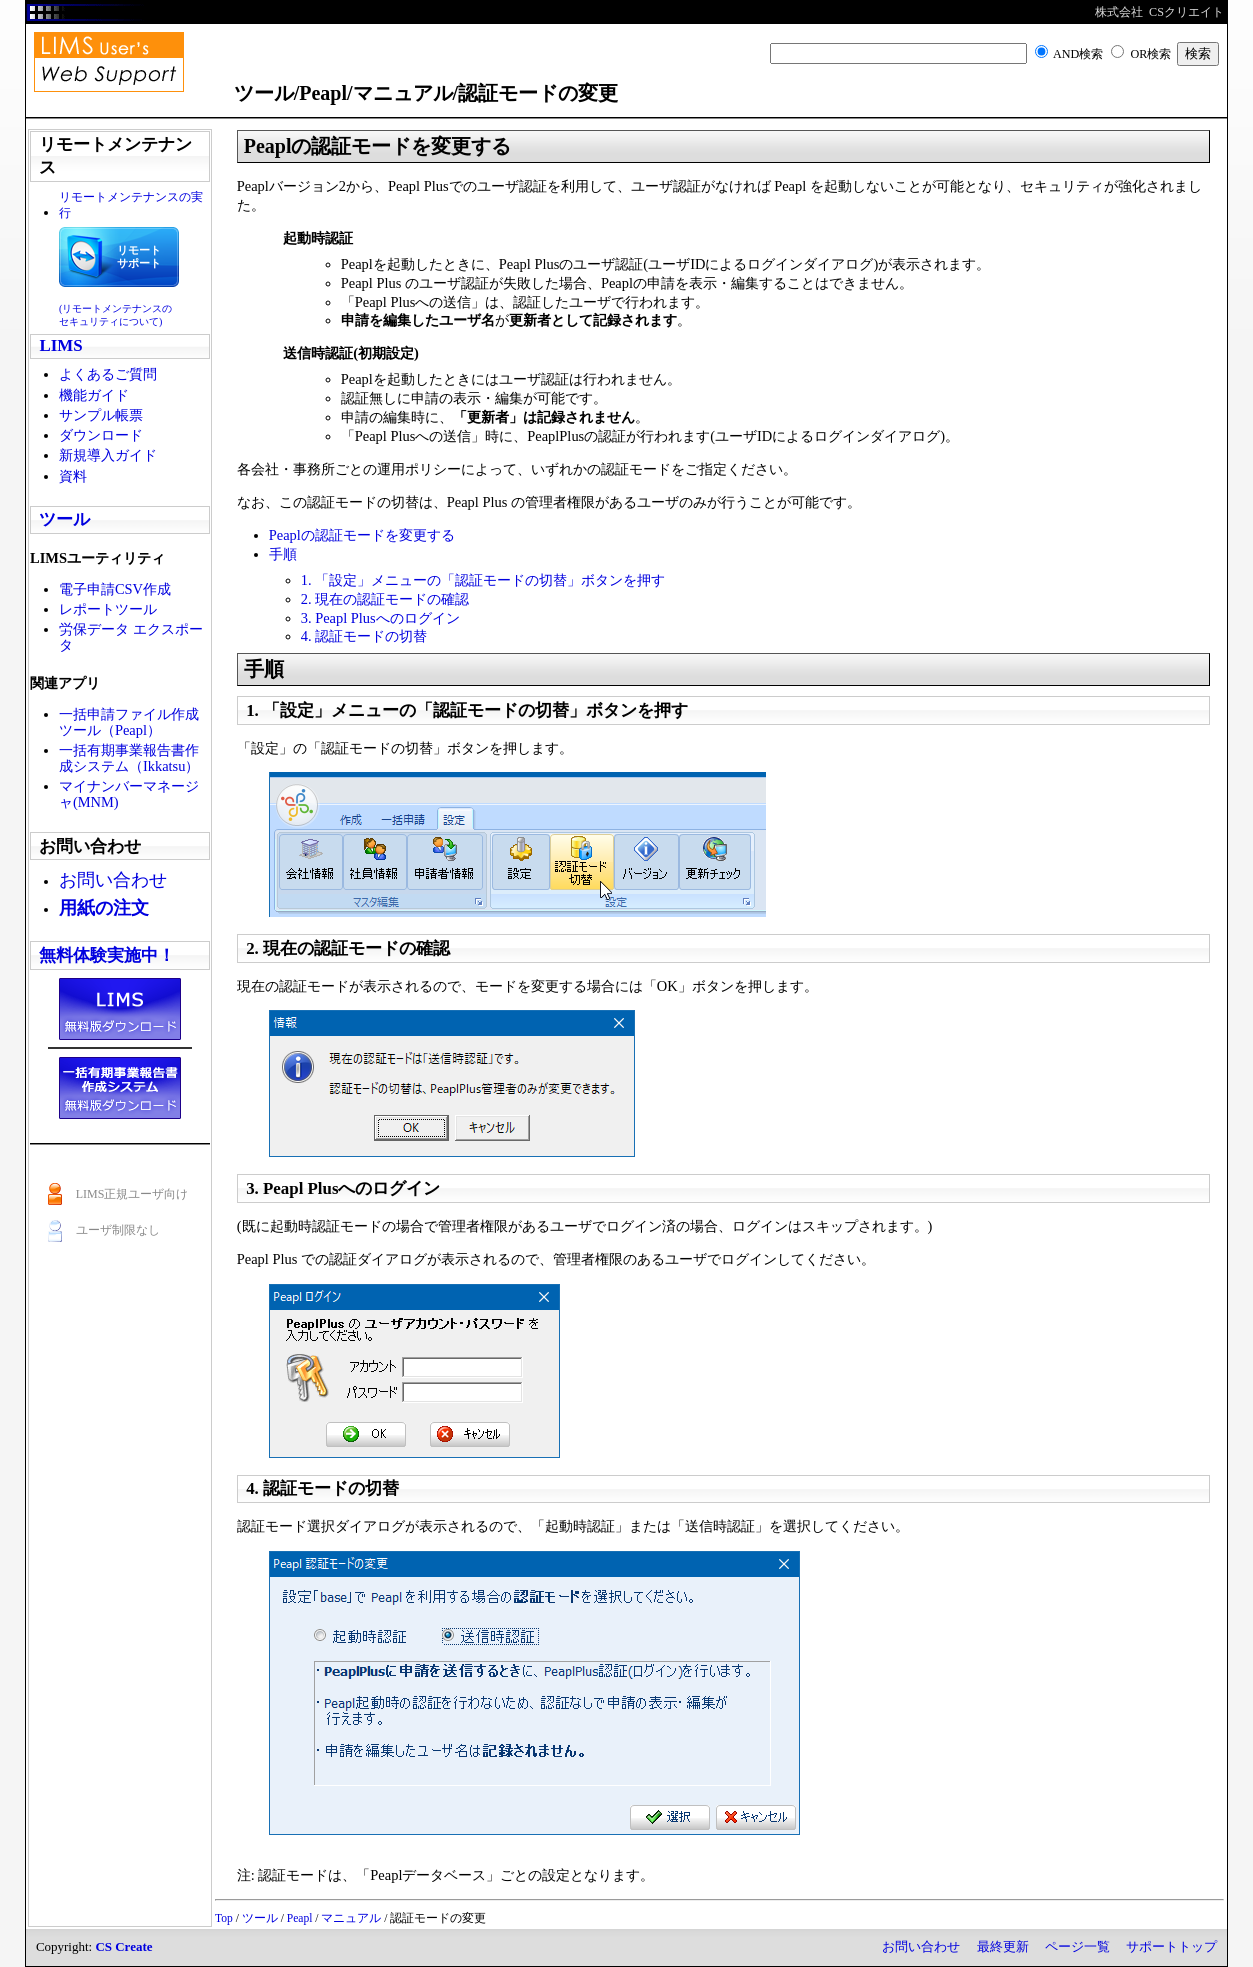 This screenshot has width=1253, height=1967. What do you see at coordinates (129, 722) in the screenshot?
I see `一括申請ファイル作成ツール（Peapl）` at bounding box center [129, 722].